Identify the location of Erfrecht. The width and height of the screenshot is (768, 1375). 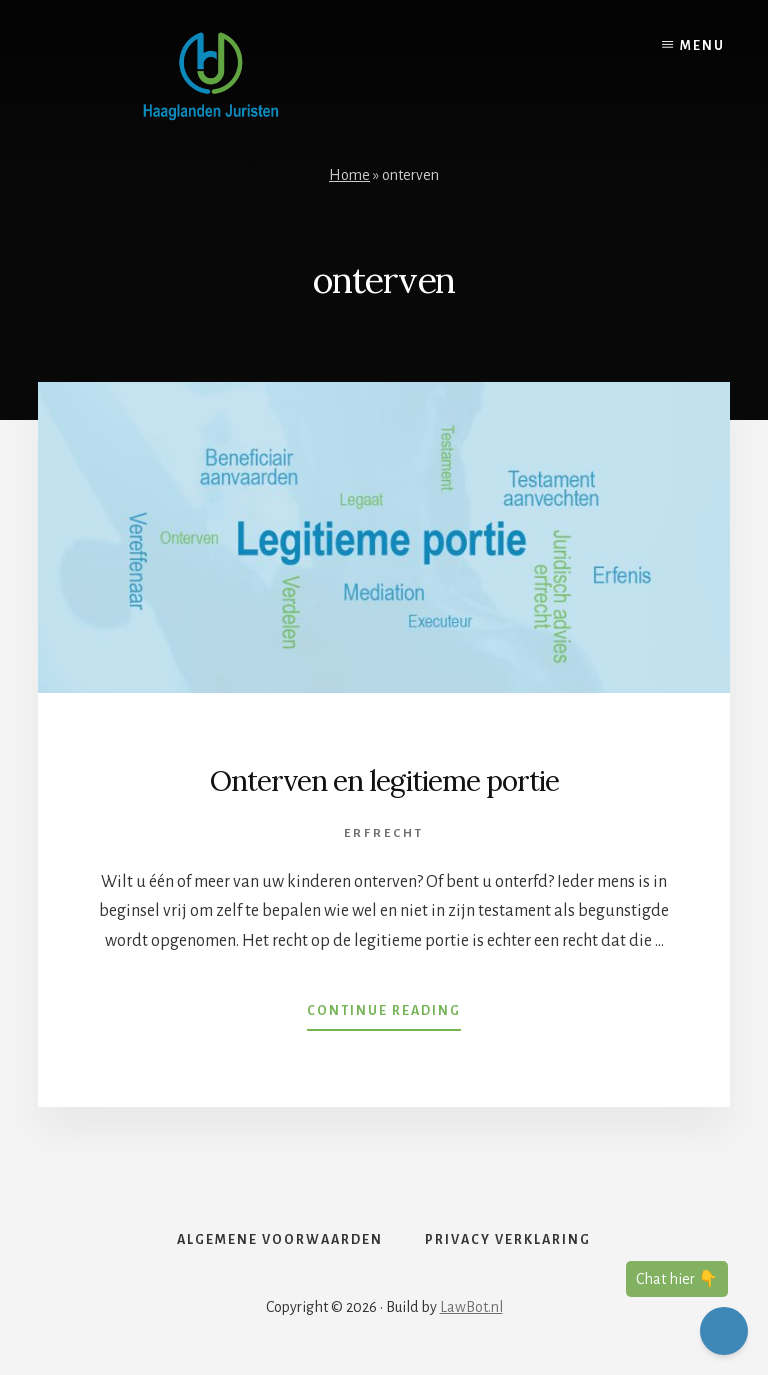
(384, 833).